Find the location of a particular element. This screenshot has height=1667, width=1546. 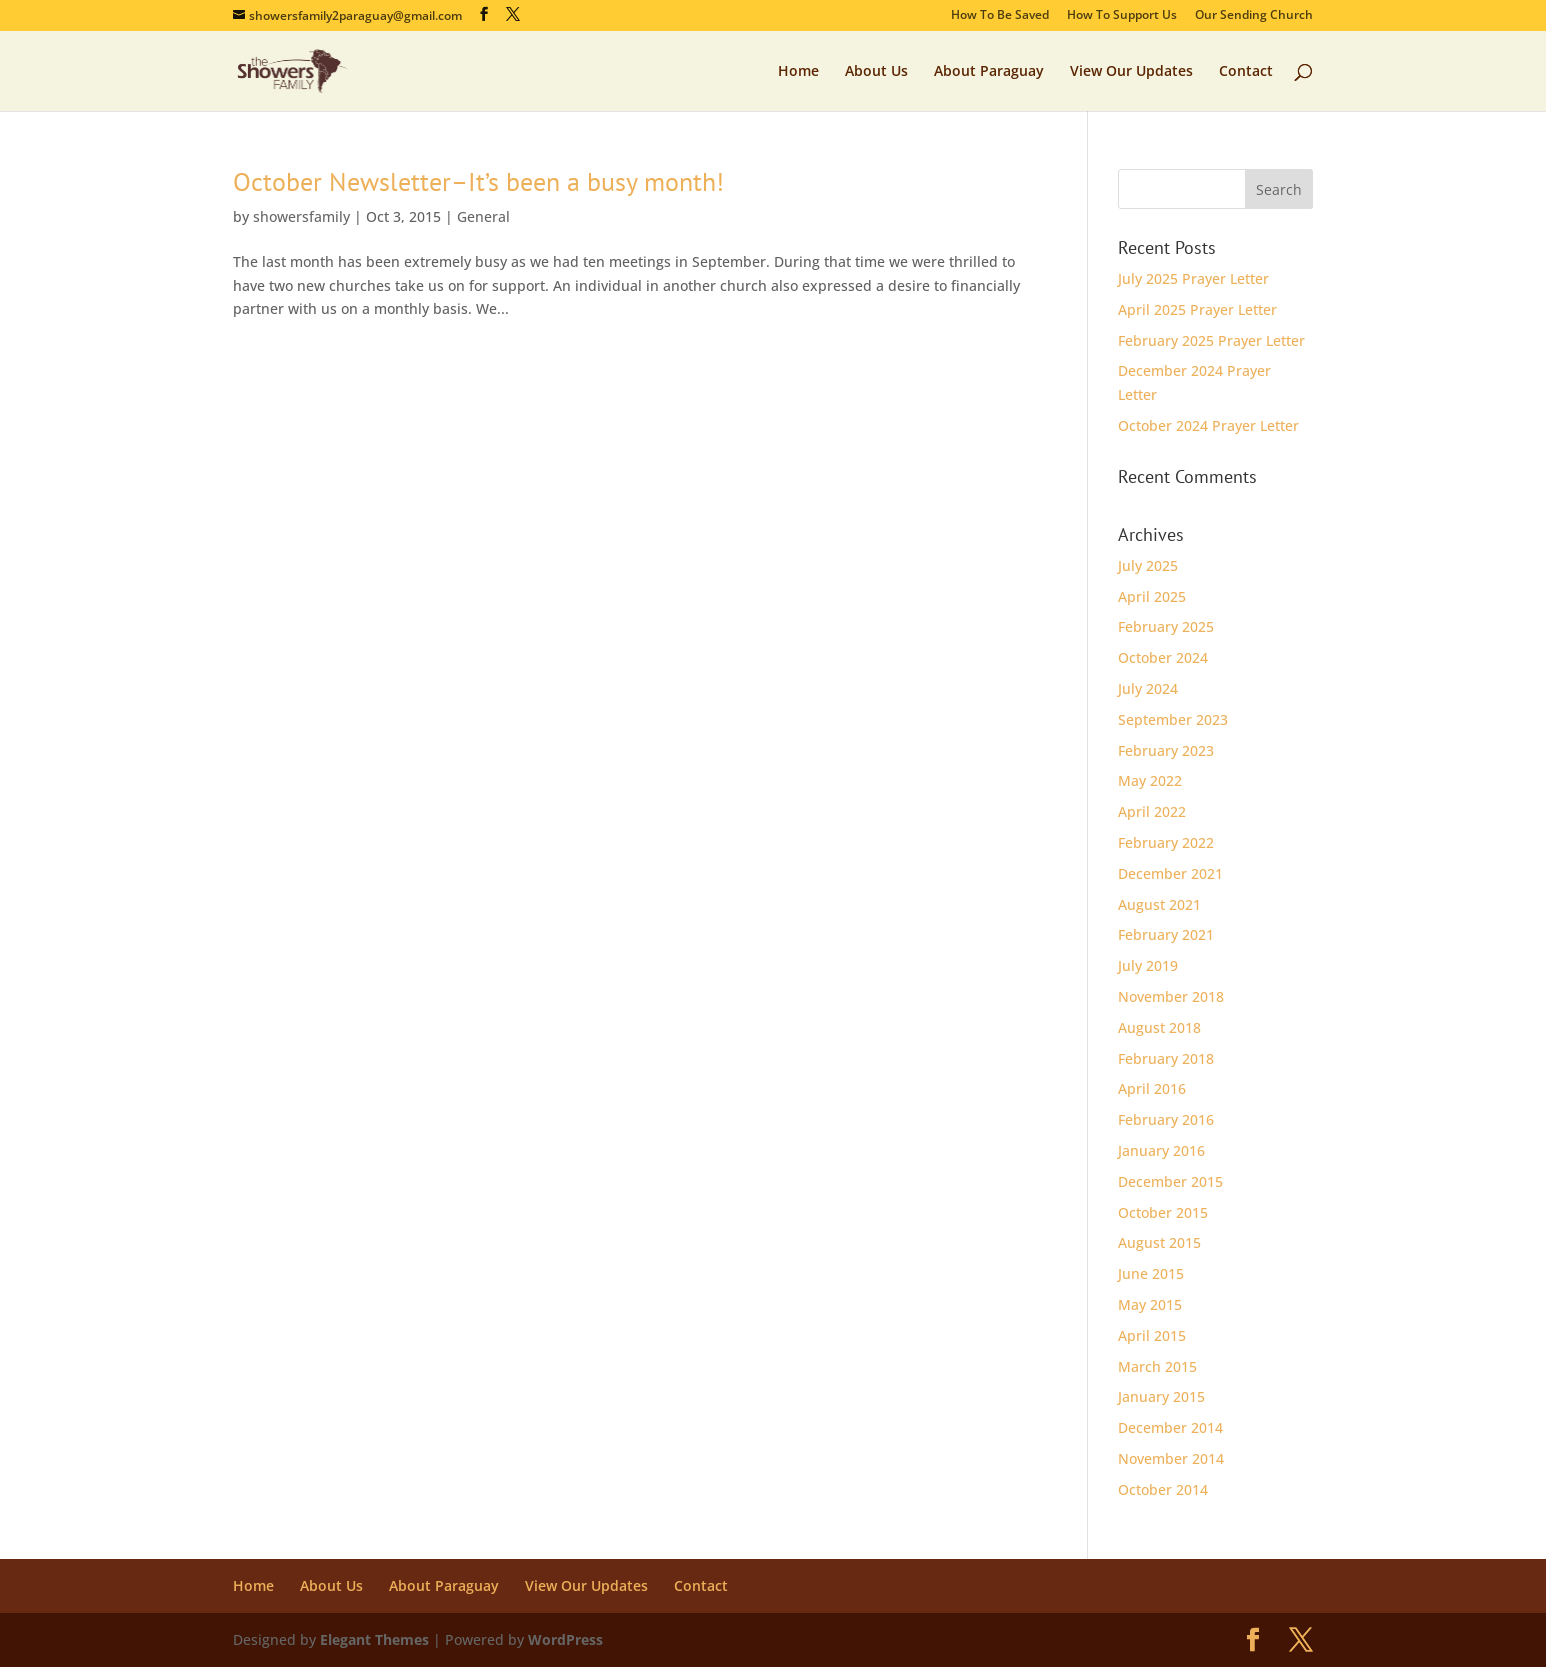

February 2025 Prayer Letter is located at coordinates (1211, 340).